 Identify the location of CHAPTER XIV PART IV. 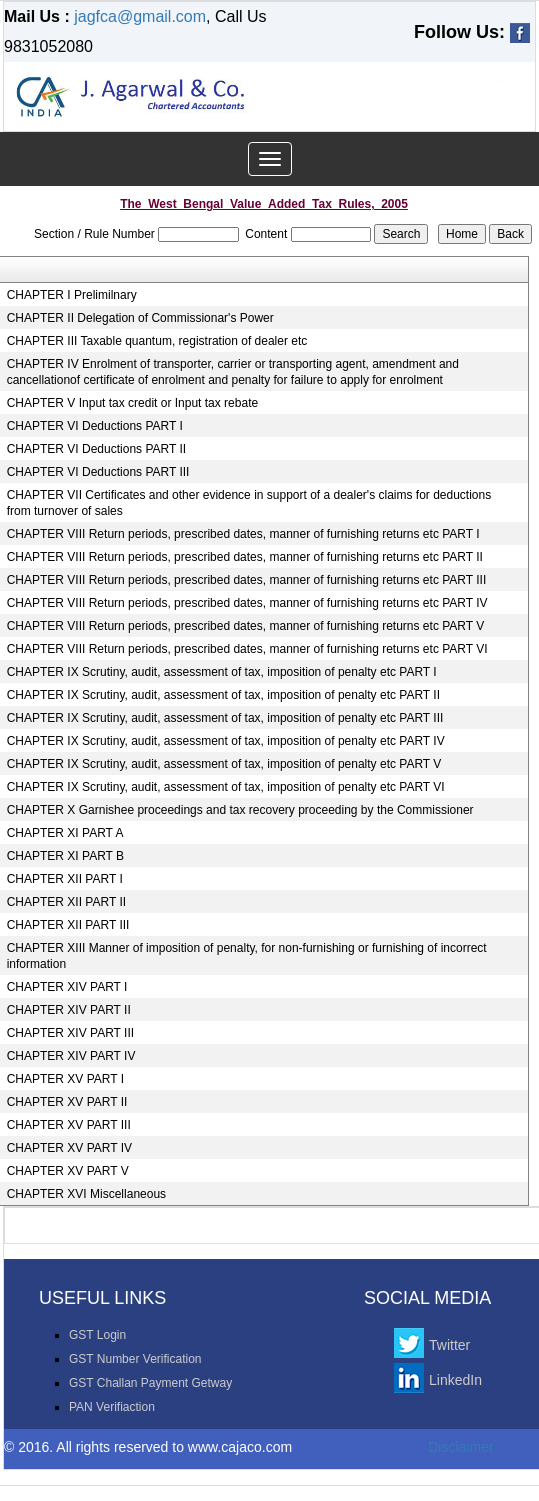
(71, 1056).